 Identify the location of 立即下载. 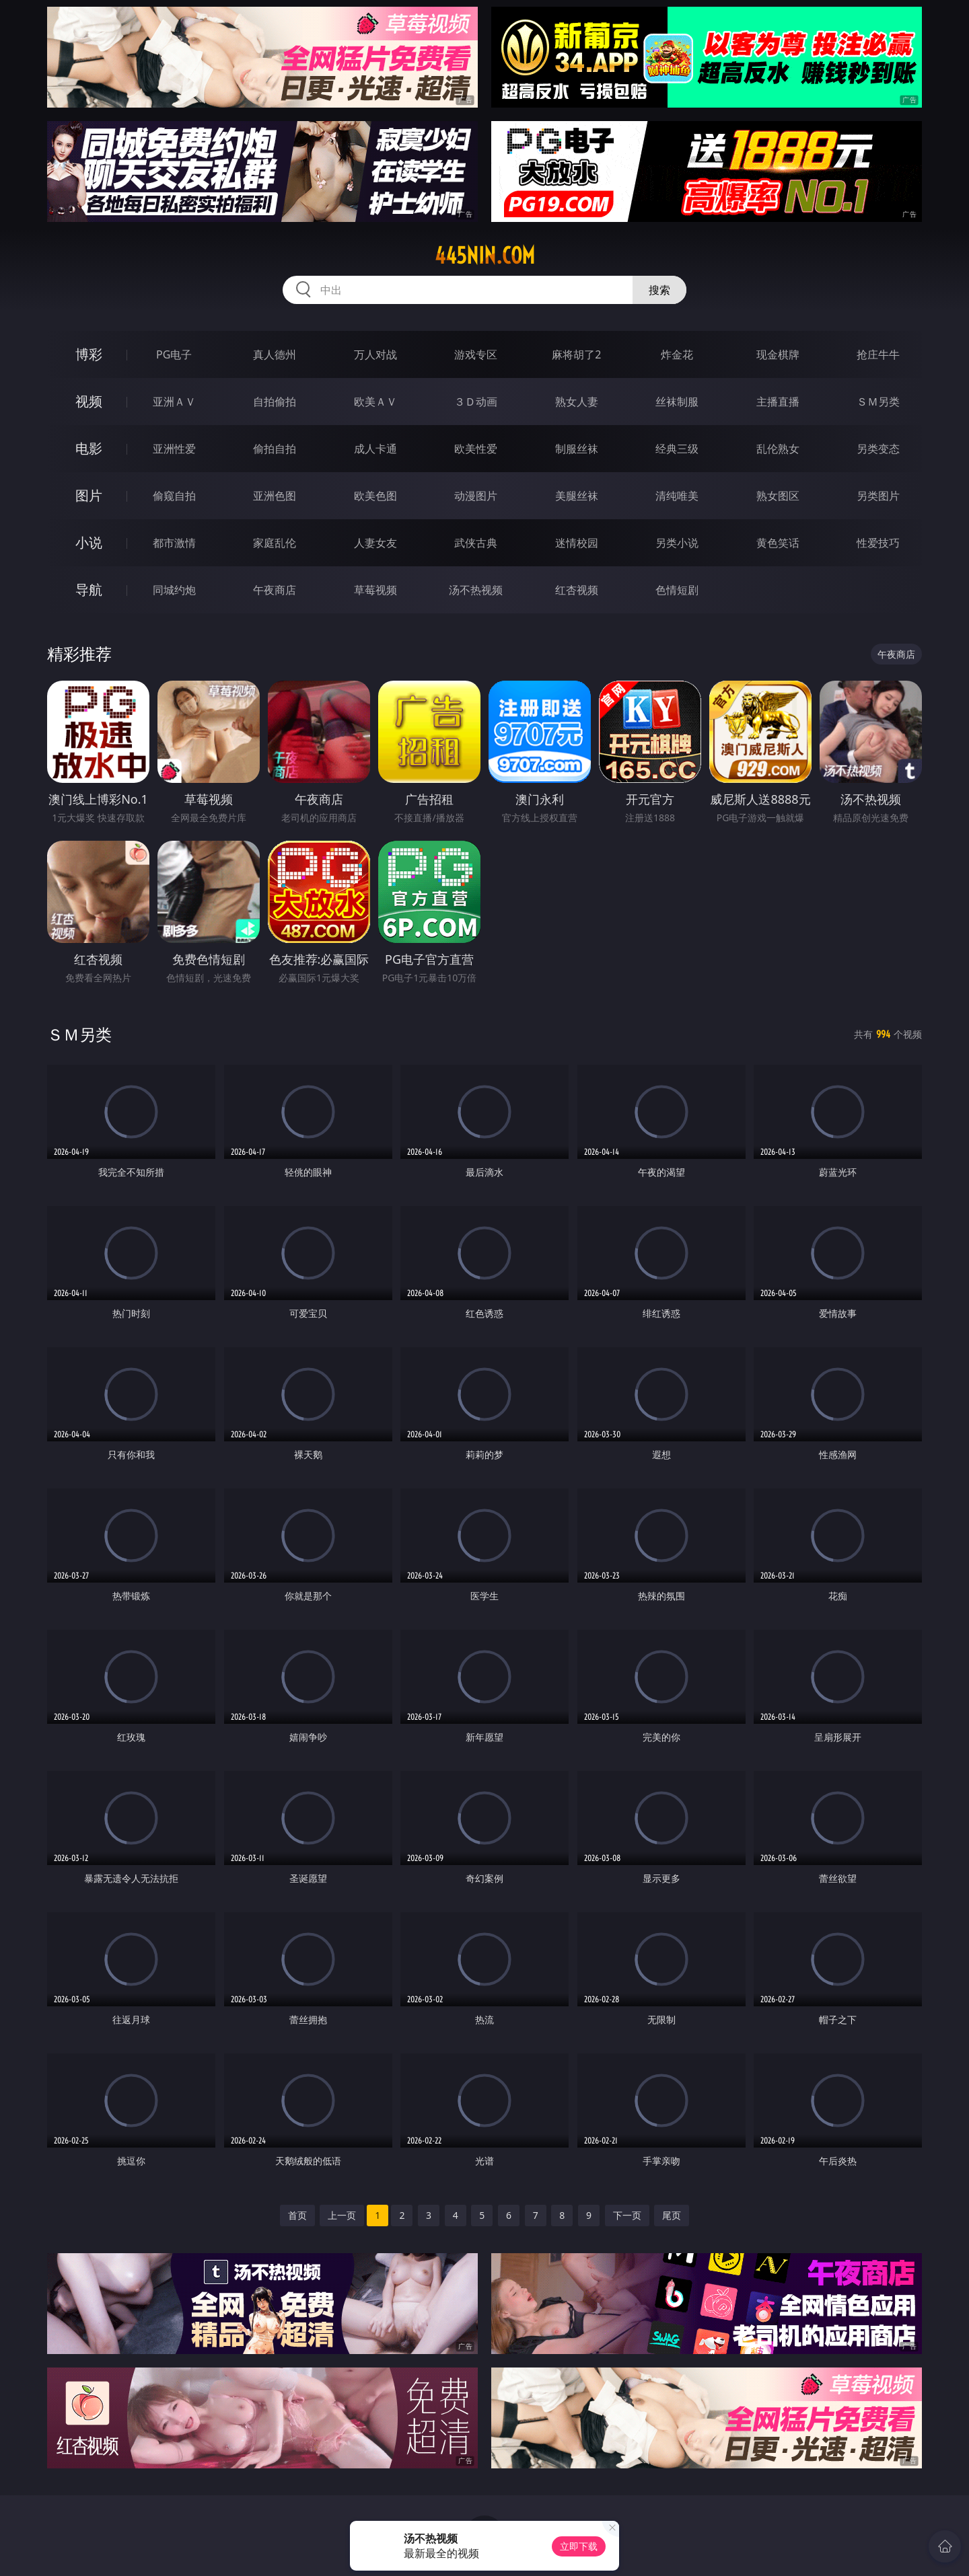
(579, 2546).